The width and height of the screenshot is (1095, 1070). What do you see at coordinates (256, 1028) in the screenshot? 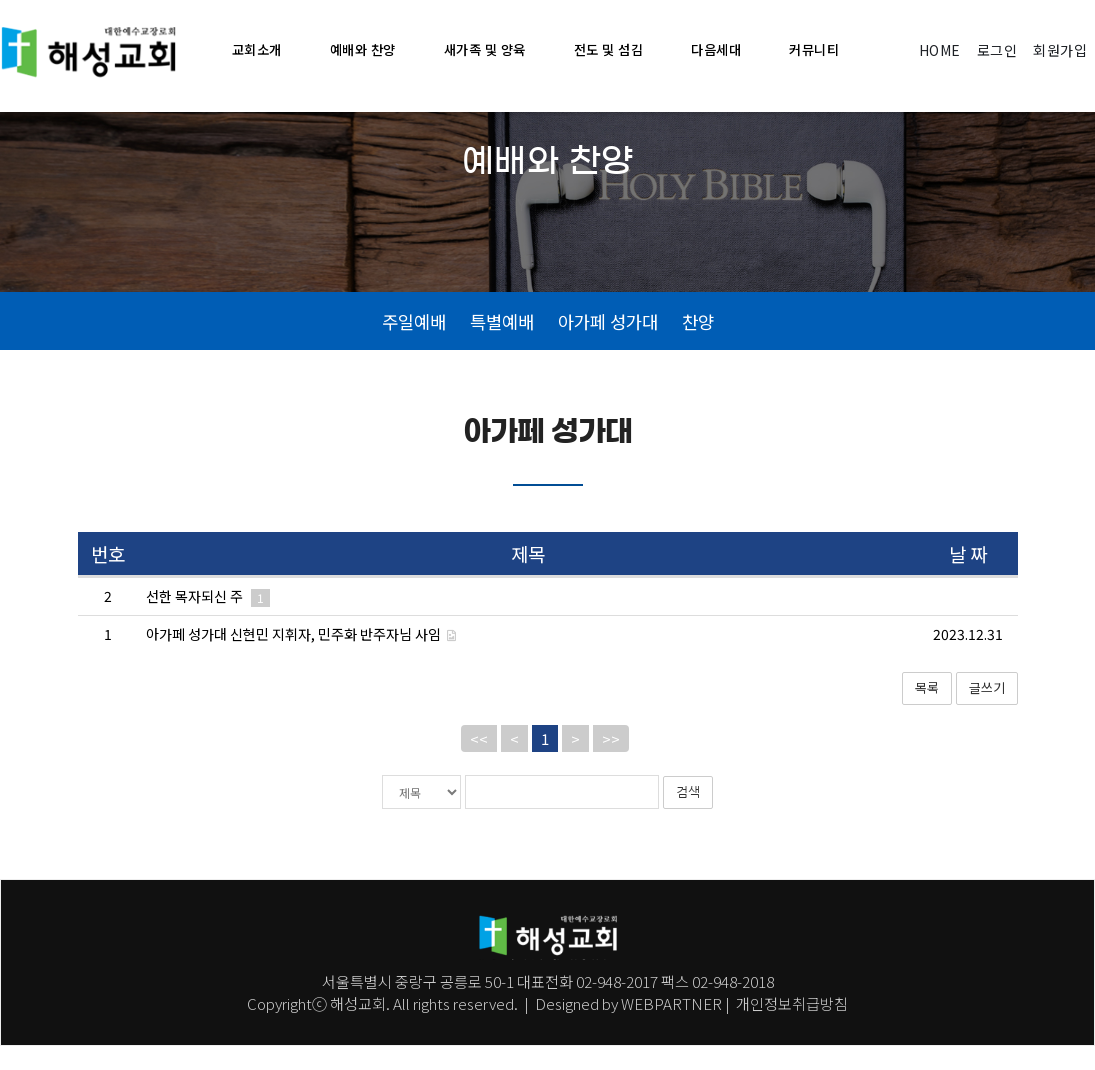
I see `Co` at bounding box center [256, 1028].